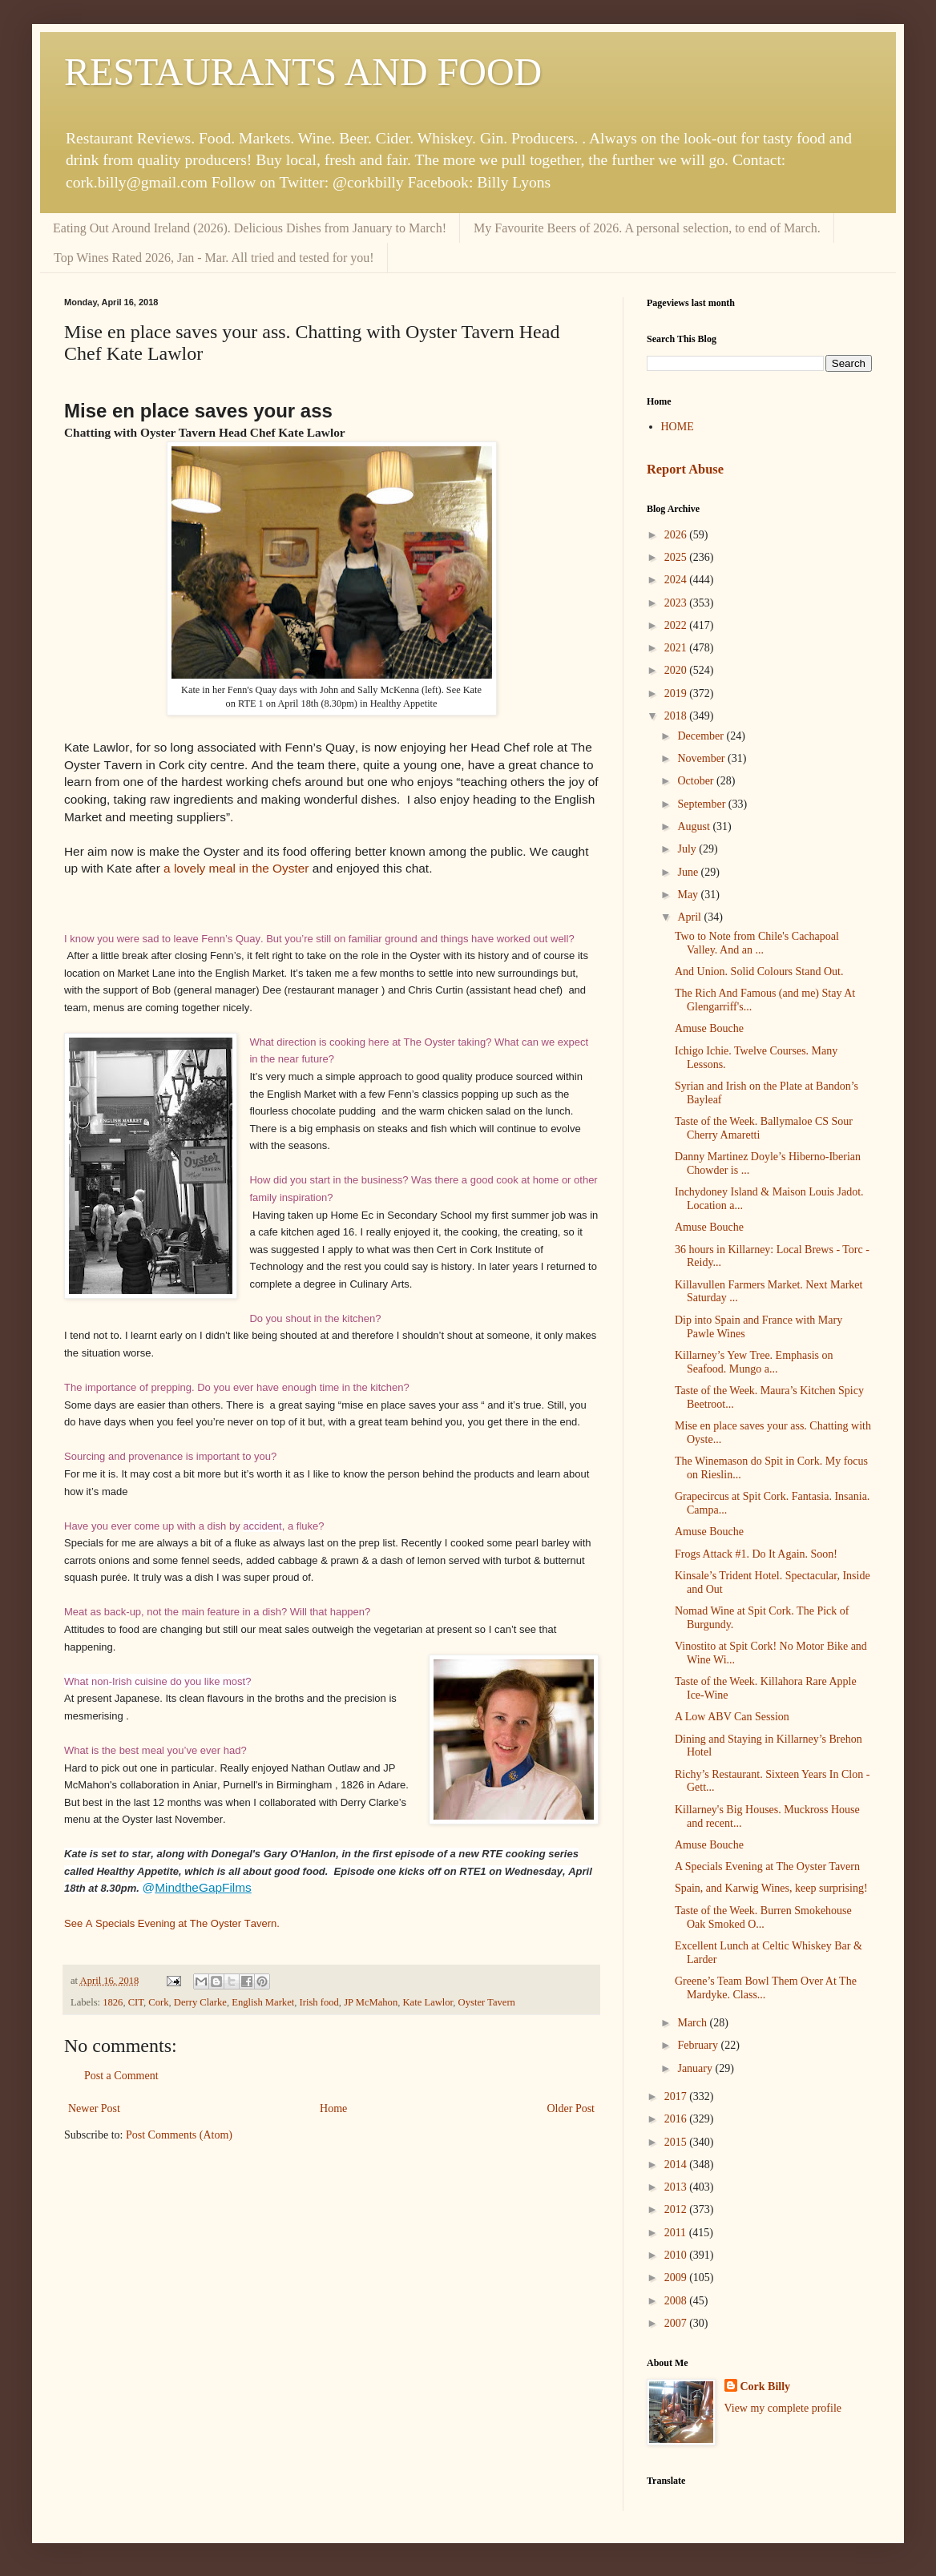 The height and width of the screenshot is (2576, 936). I want to click on JP McMahon, so click(370, 2002).